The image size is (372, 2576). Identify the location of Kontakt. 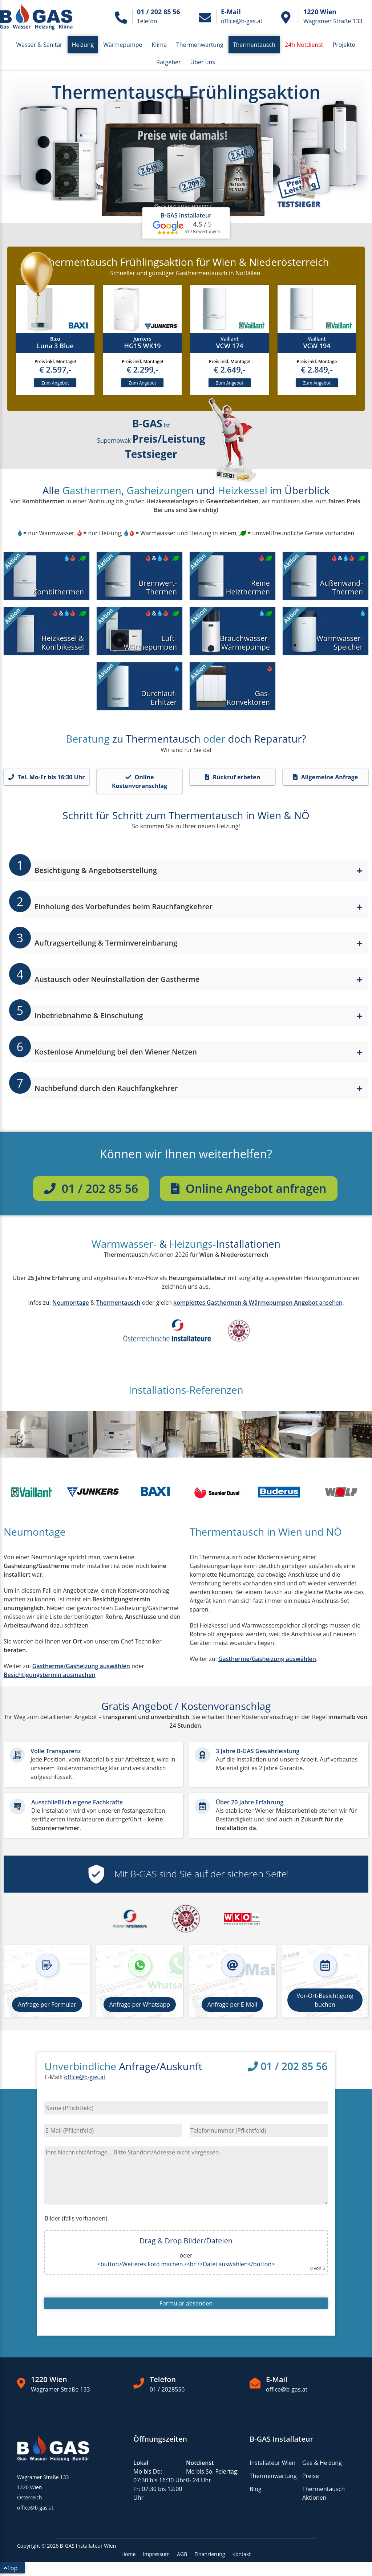
(241, 2556).